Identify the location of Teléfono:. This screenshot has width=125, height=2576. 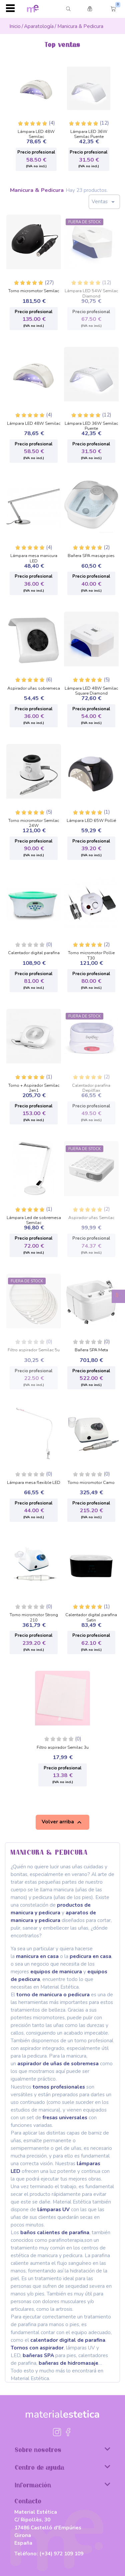
(48, 2553).